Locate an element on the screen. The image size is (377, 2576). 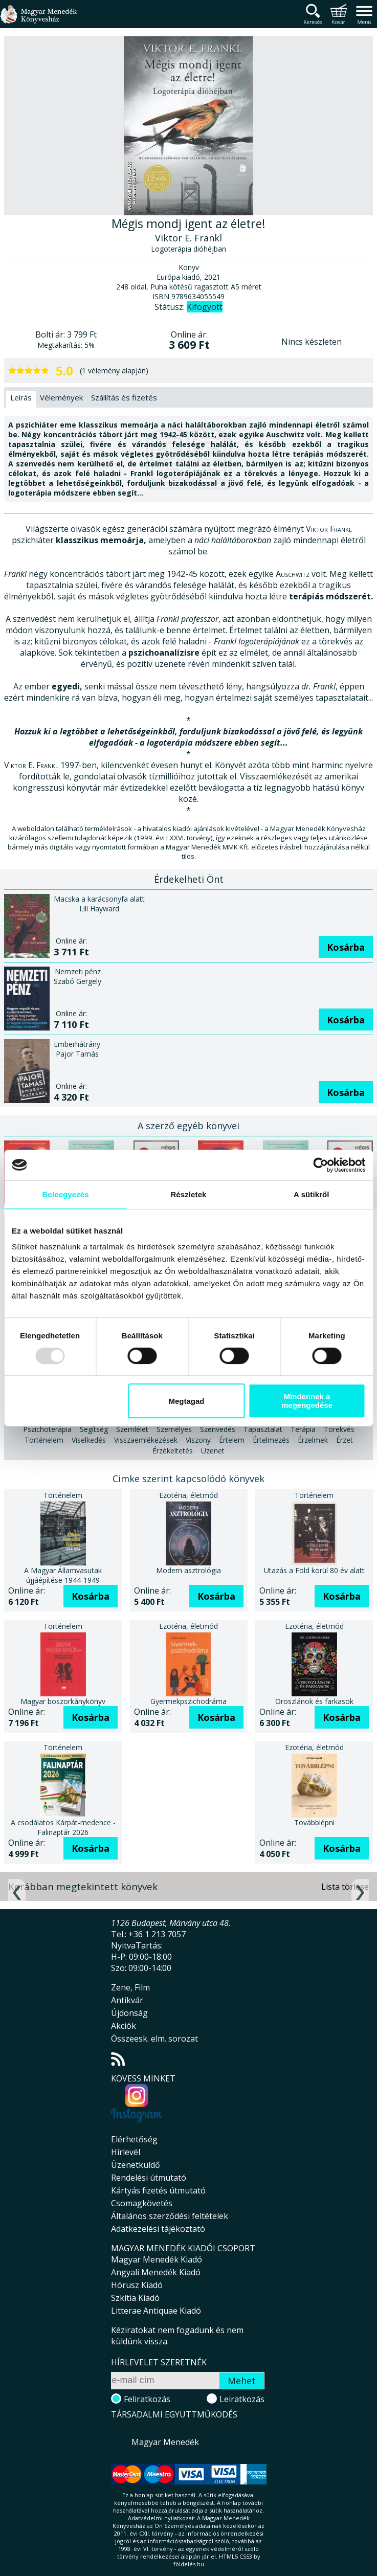
Szkítia Kiadó is located at coordinates (135, 2297).